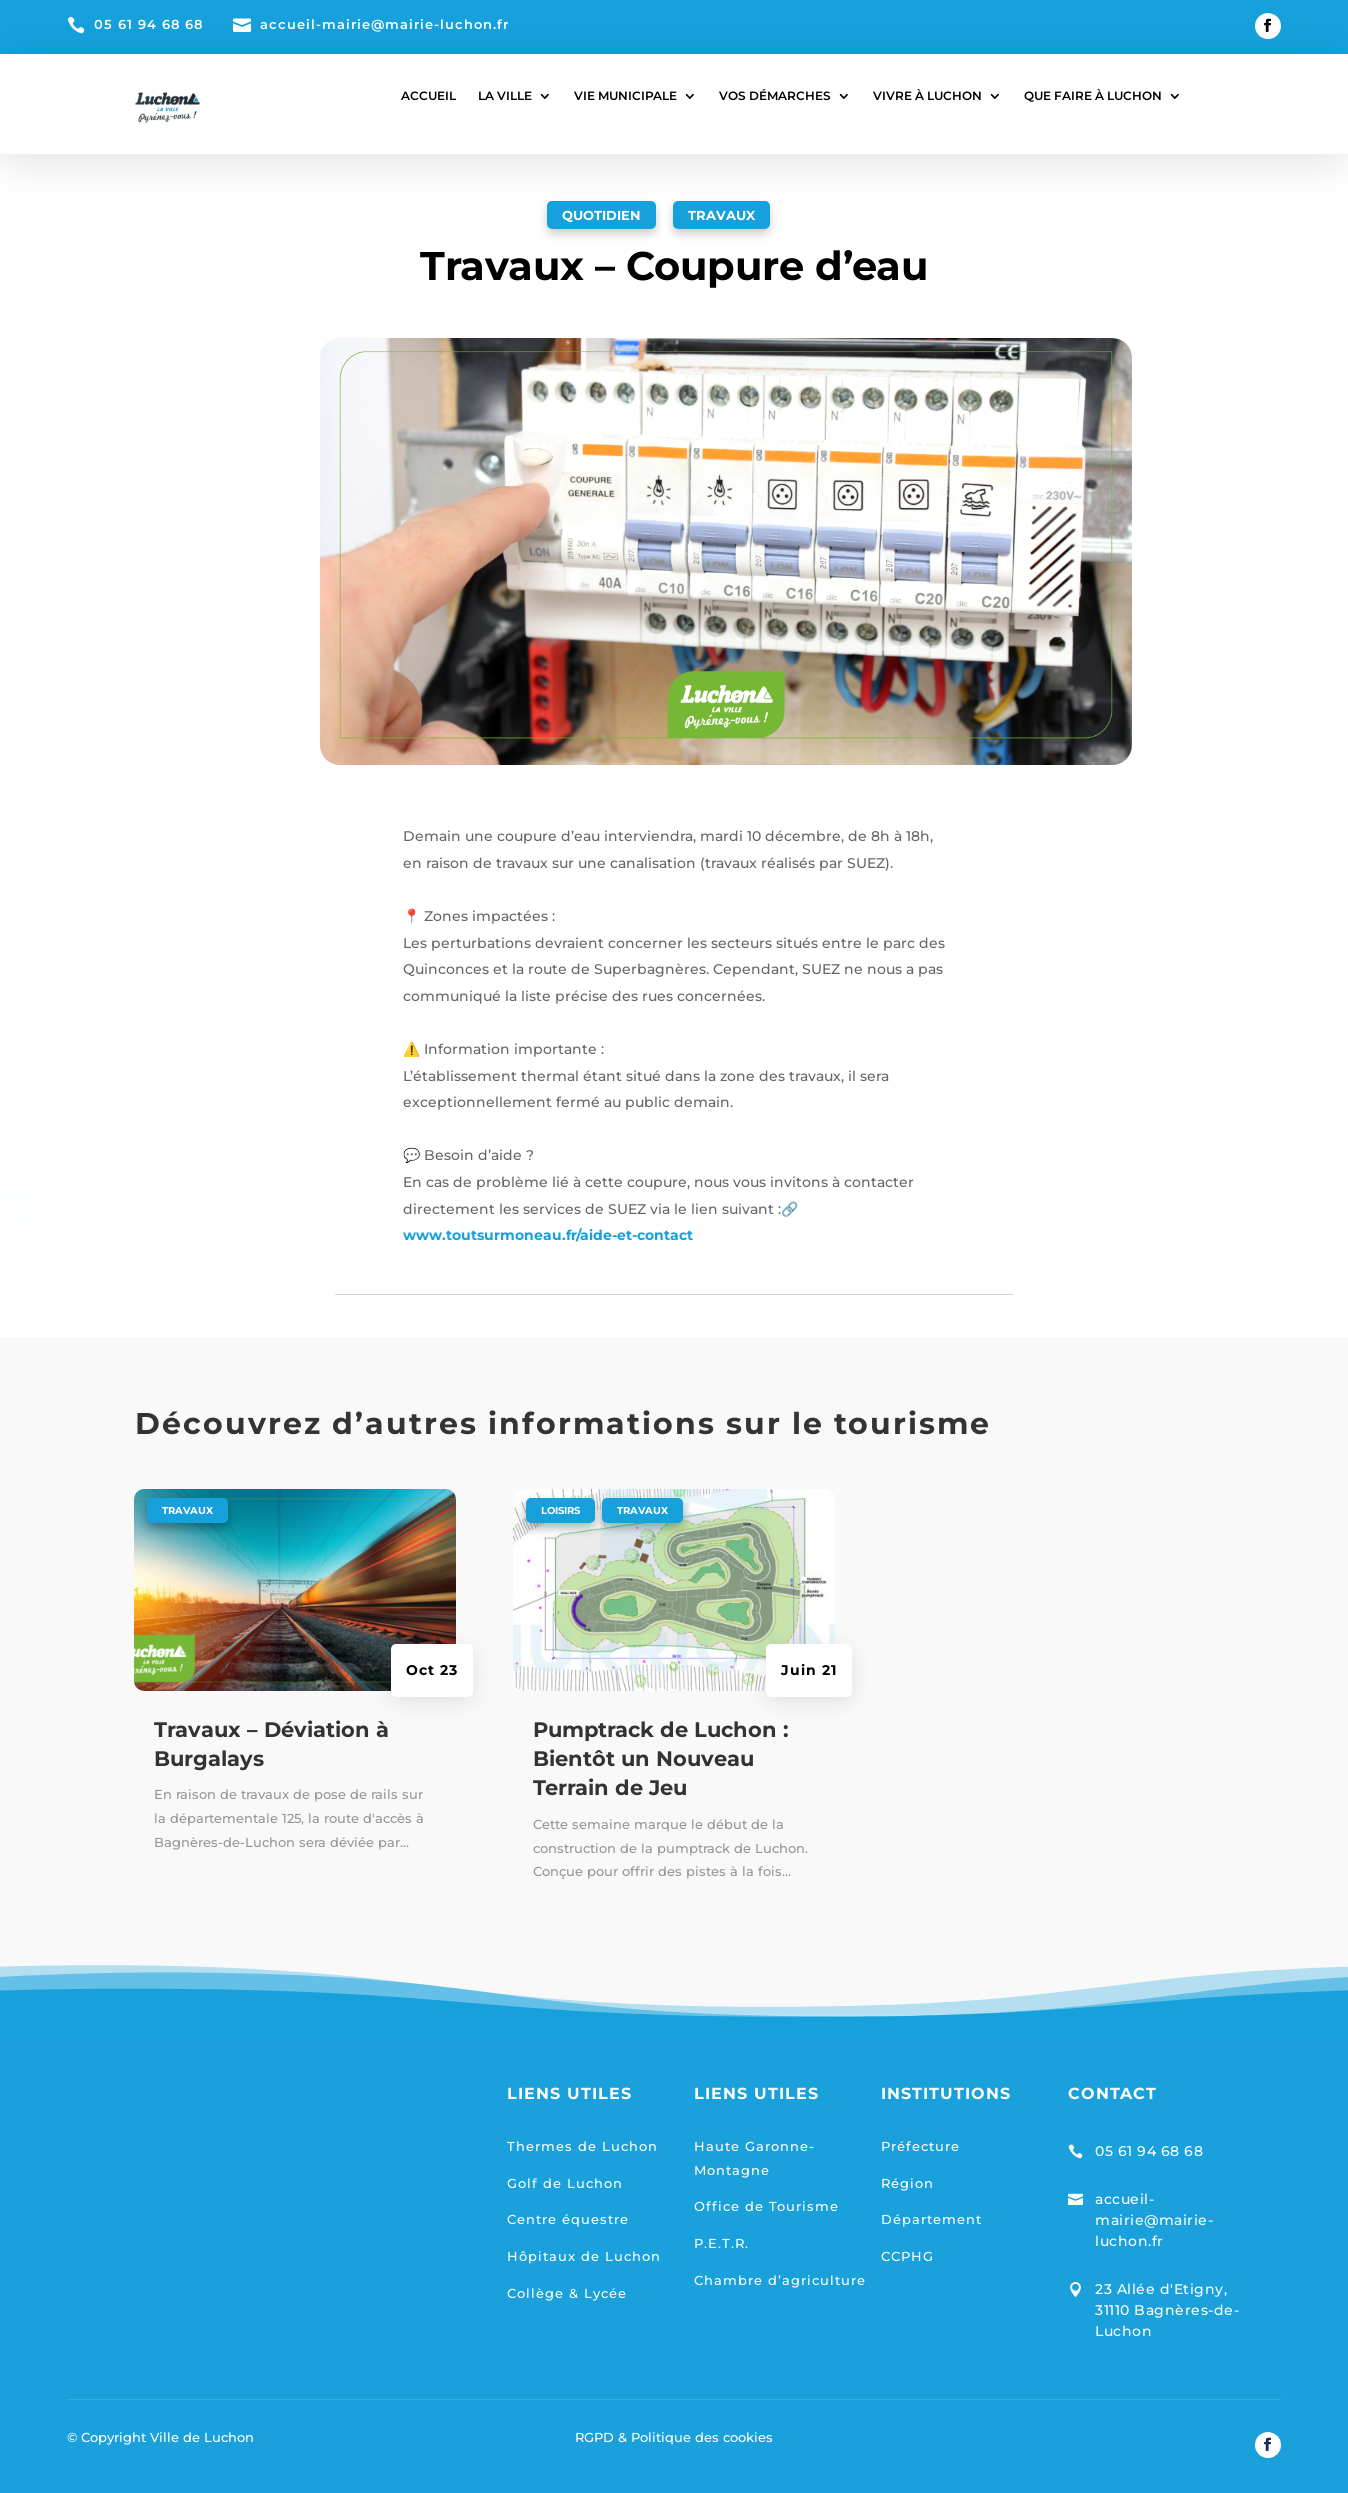 The height and width of the screenshot is (2493, 1348). What do you see at coordinates (721, 2243) in the screenshot?
I see `P.E.T.R.` at bounding box center [721, 2243].